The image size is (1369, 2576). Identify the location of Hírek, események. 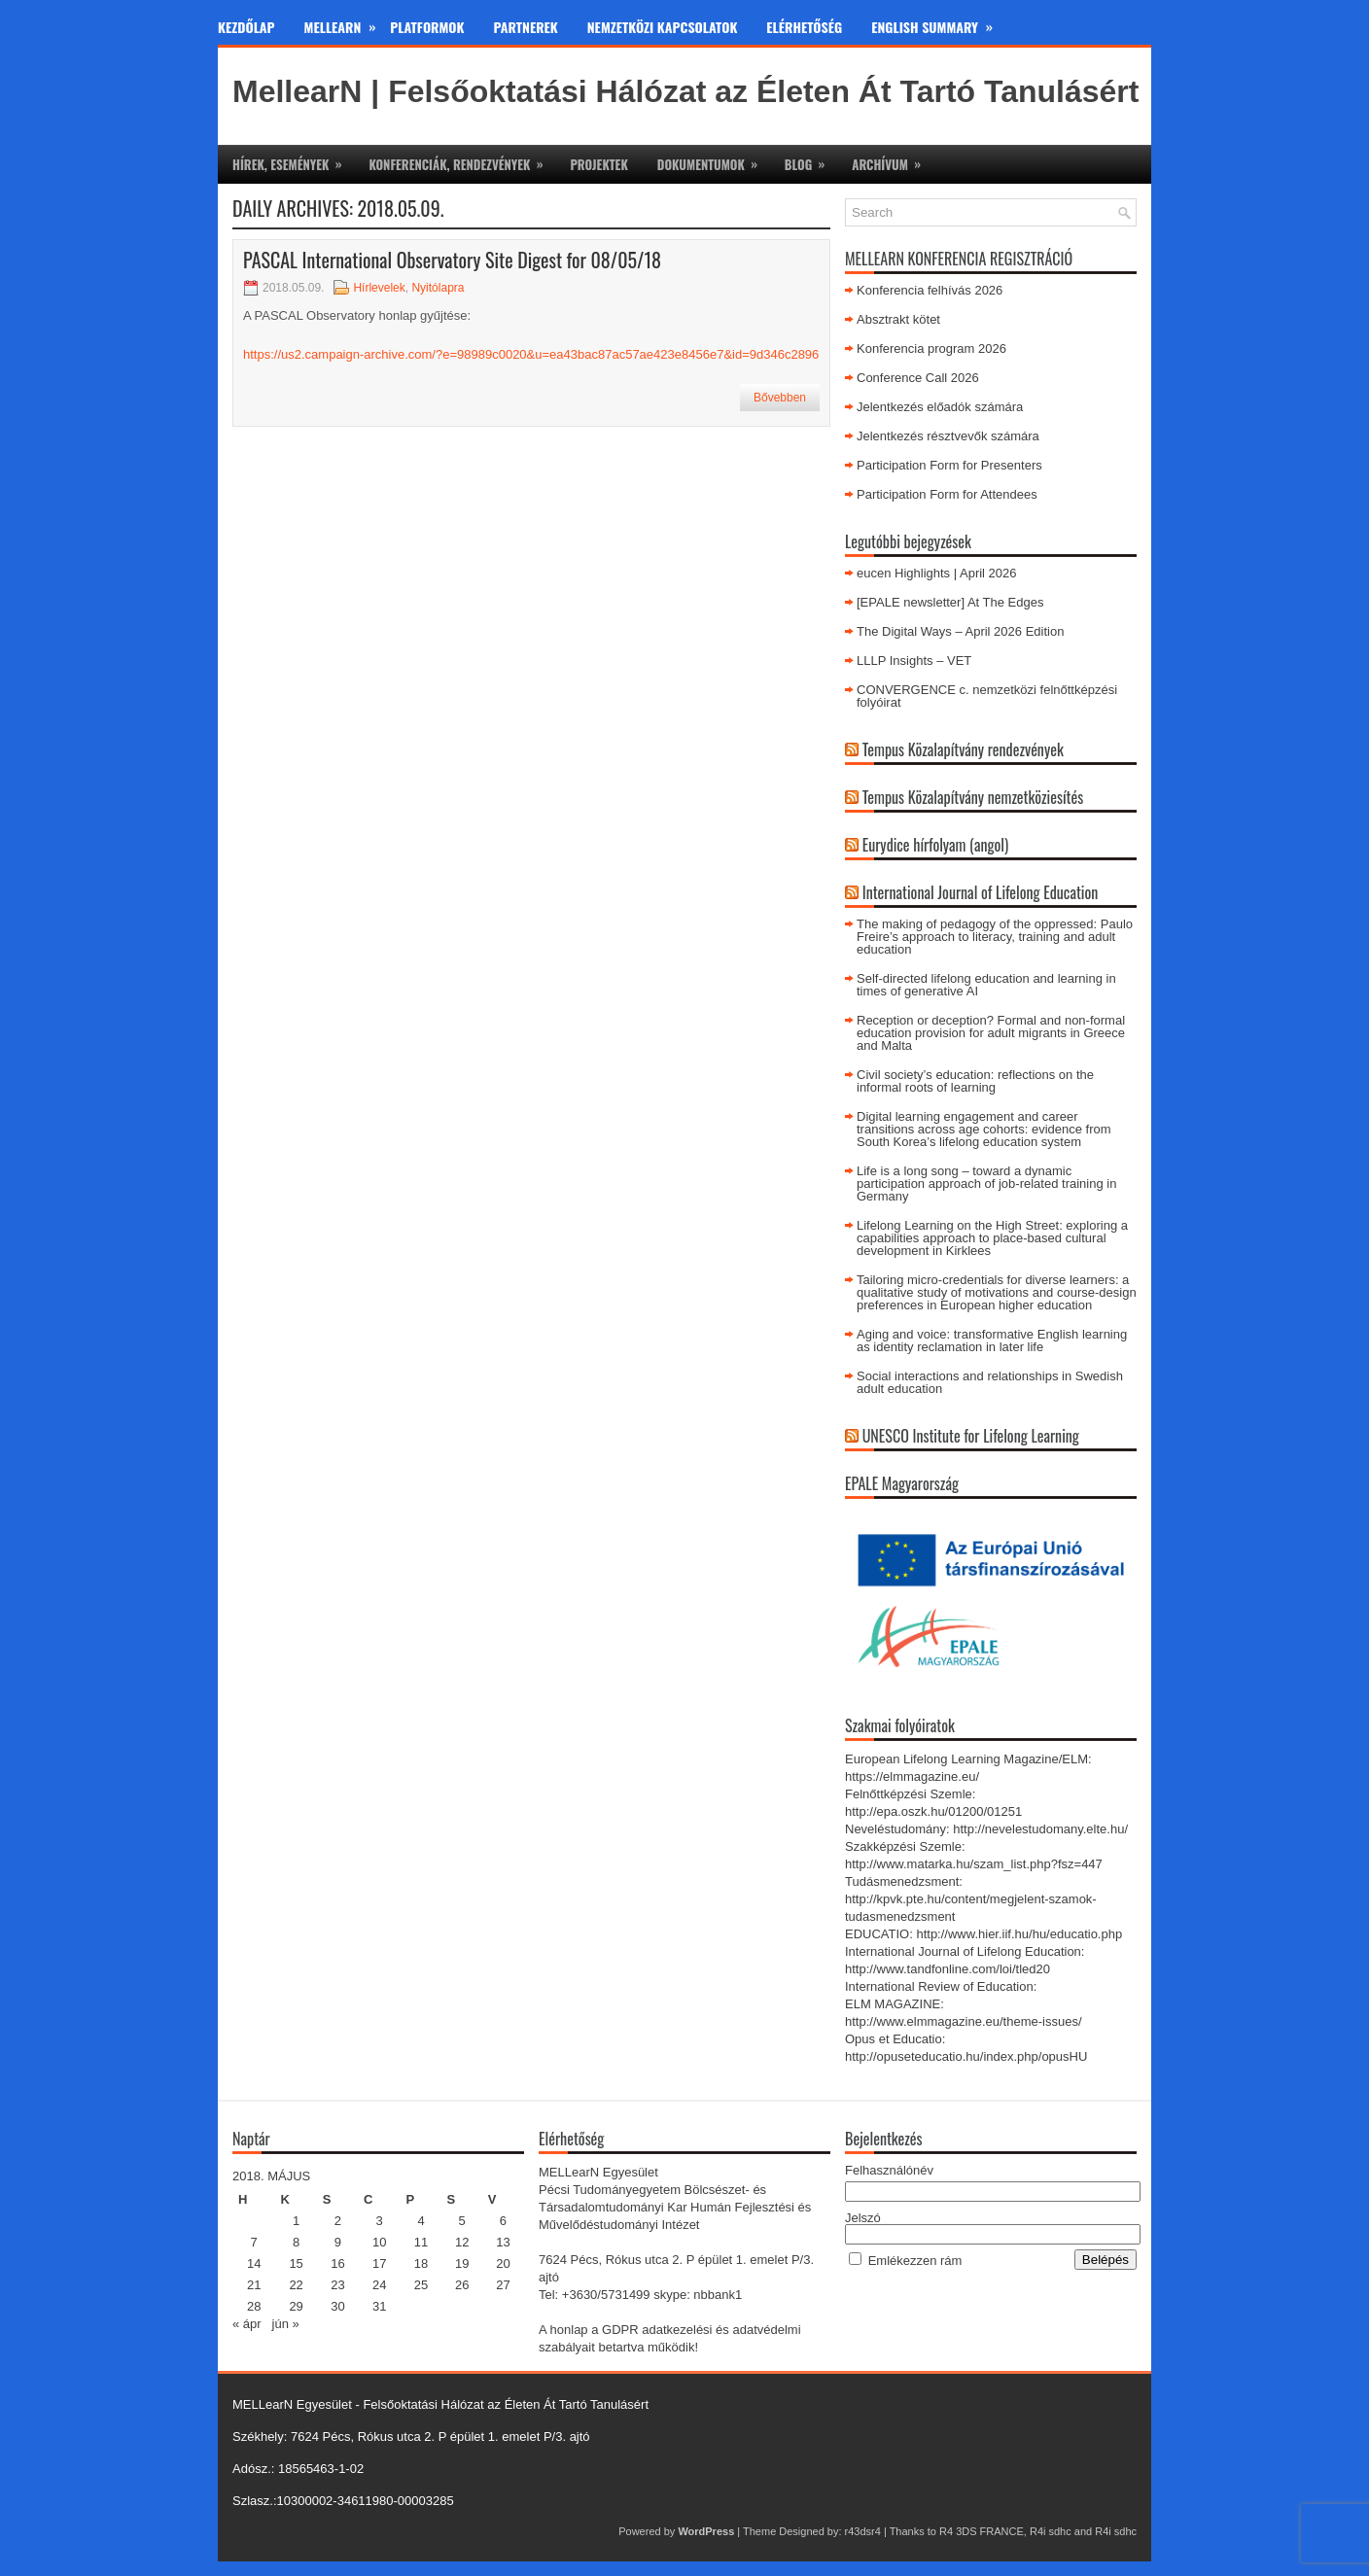
(293, 159).